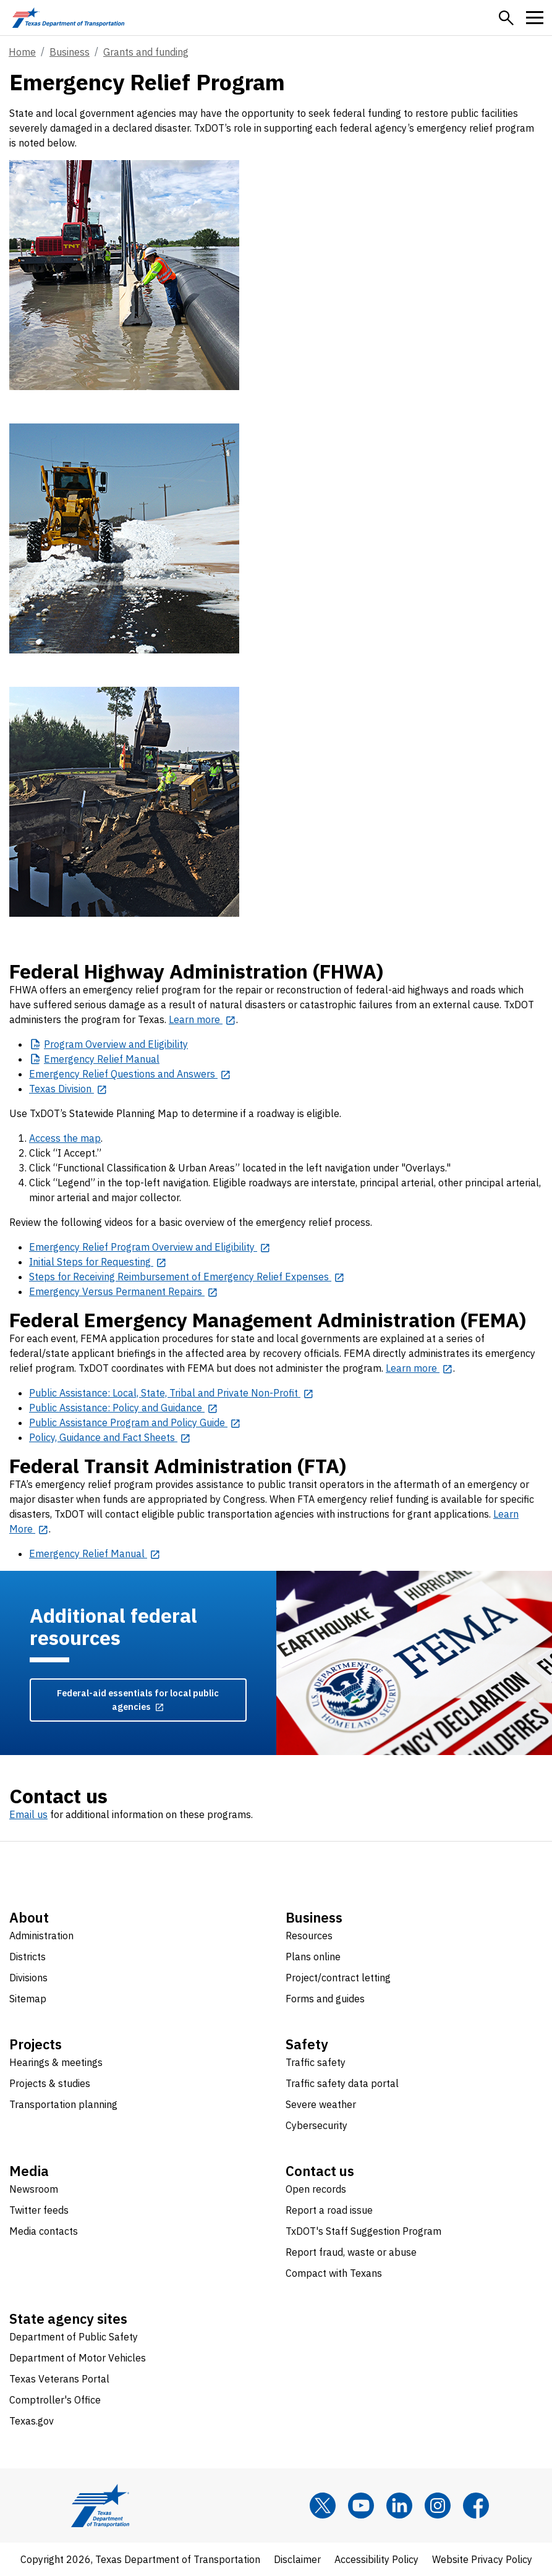 The image size is (552, 2576). Describe the element at coordinates (316, 2125) in the screenshot. I see `Cybersecurity` at that location.